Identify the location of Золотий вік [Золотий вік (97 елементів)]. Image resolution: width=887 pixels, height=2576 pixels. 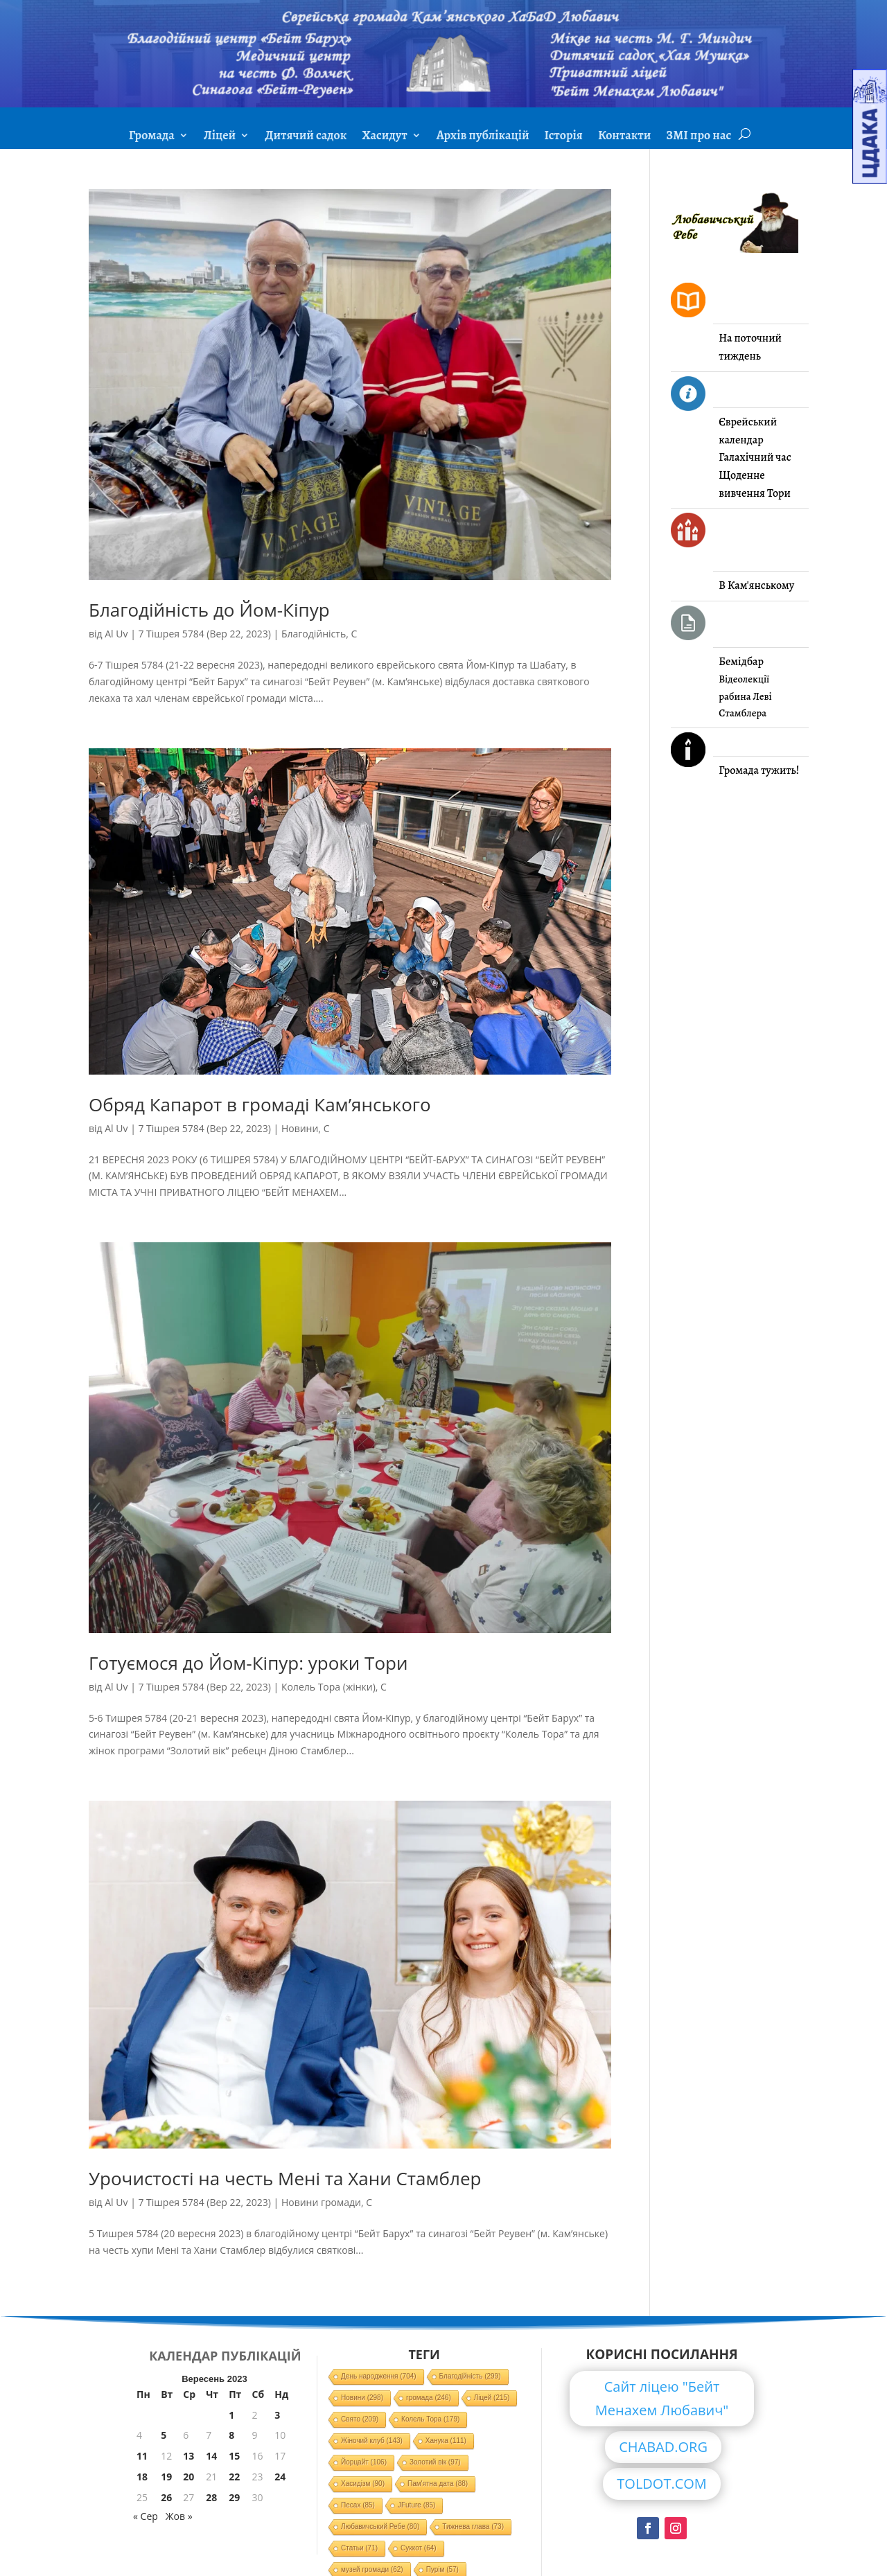
(435, 2462).